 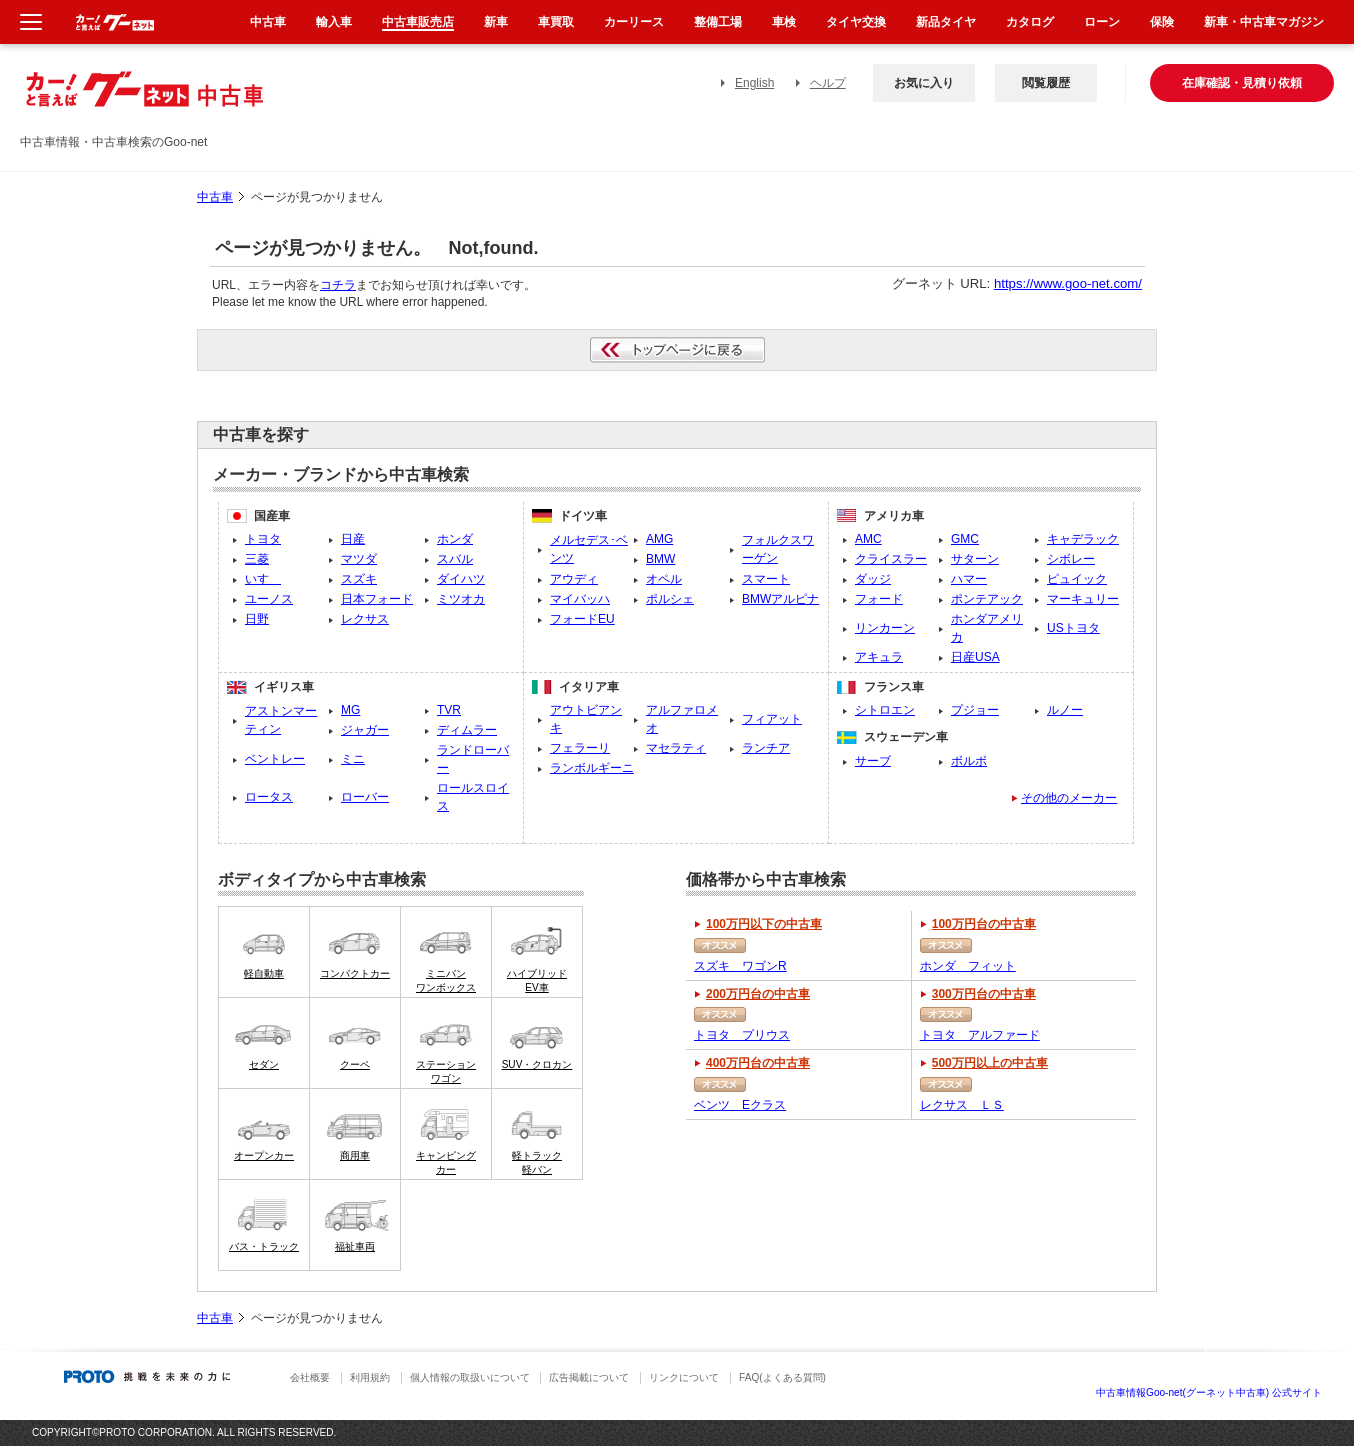 I want to click on ステーションワゴン, so click(x=446, y=1071).